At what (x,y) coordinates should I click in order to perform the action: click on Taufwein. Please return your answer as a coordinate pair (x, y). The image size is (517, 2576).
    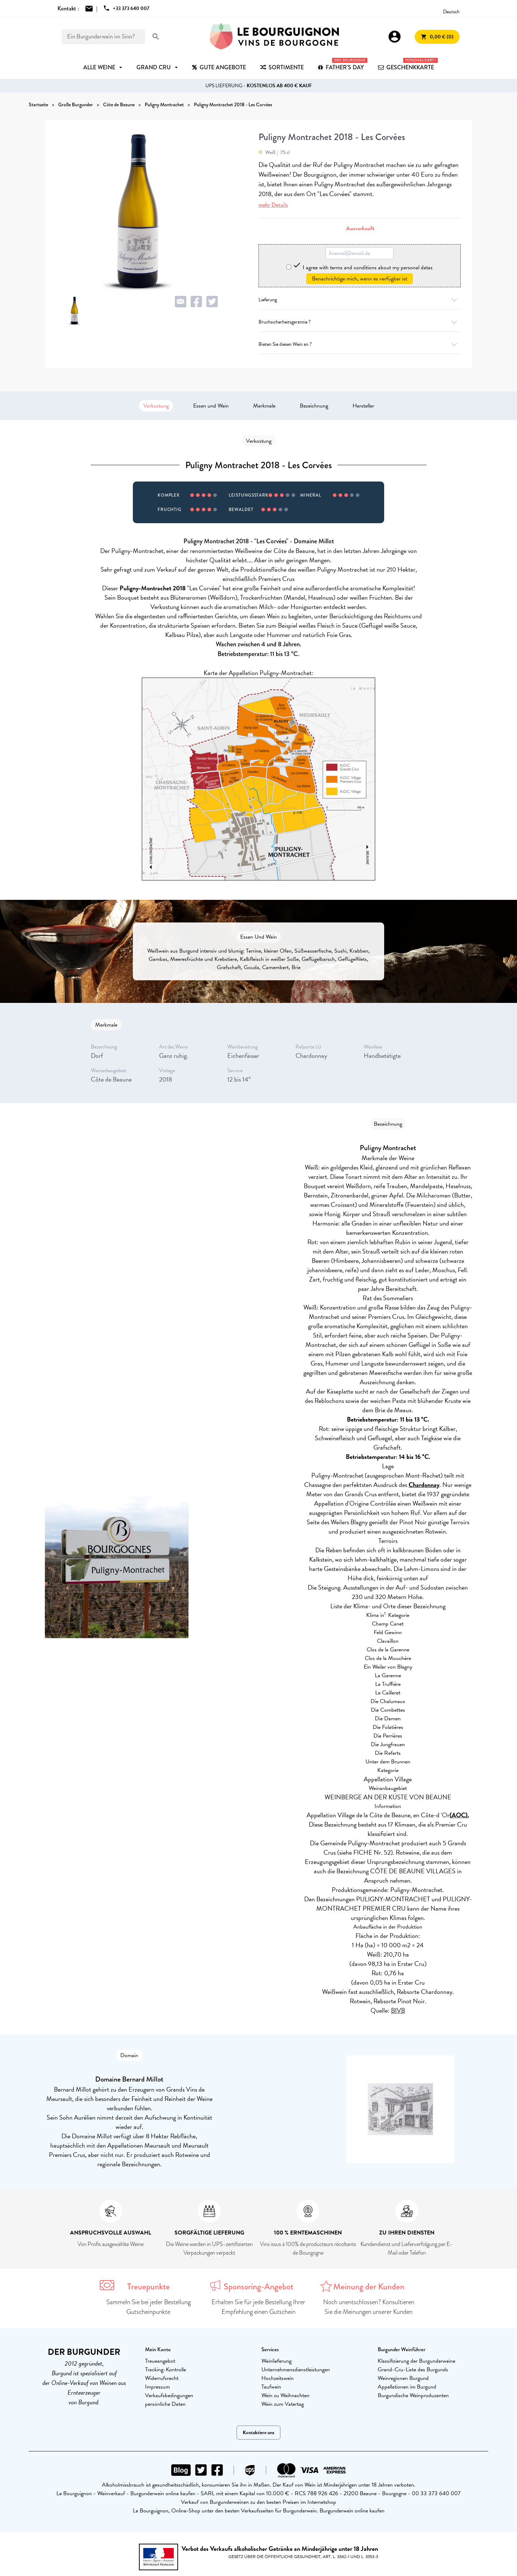
    Looking at the image, I should click on (271, 2386).